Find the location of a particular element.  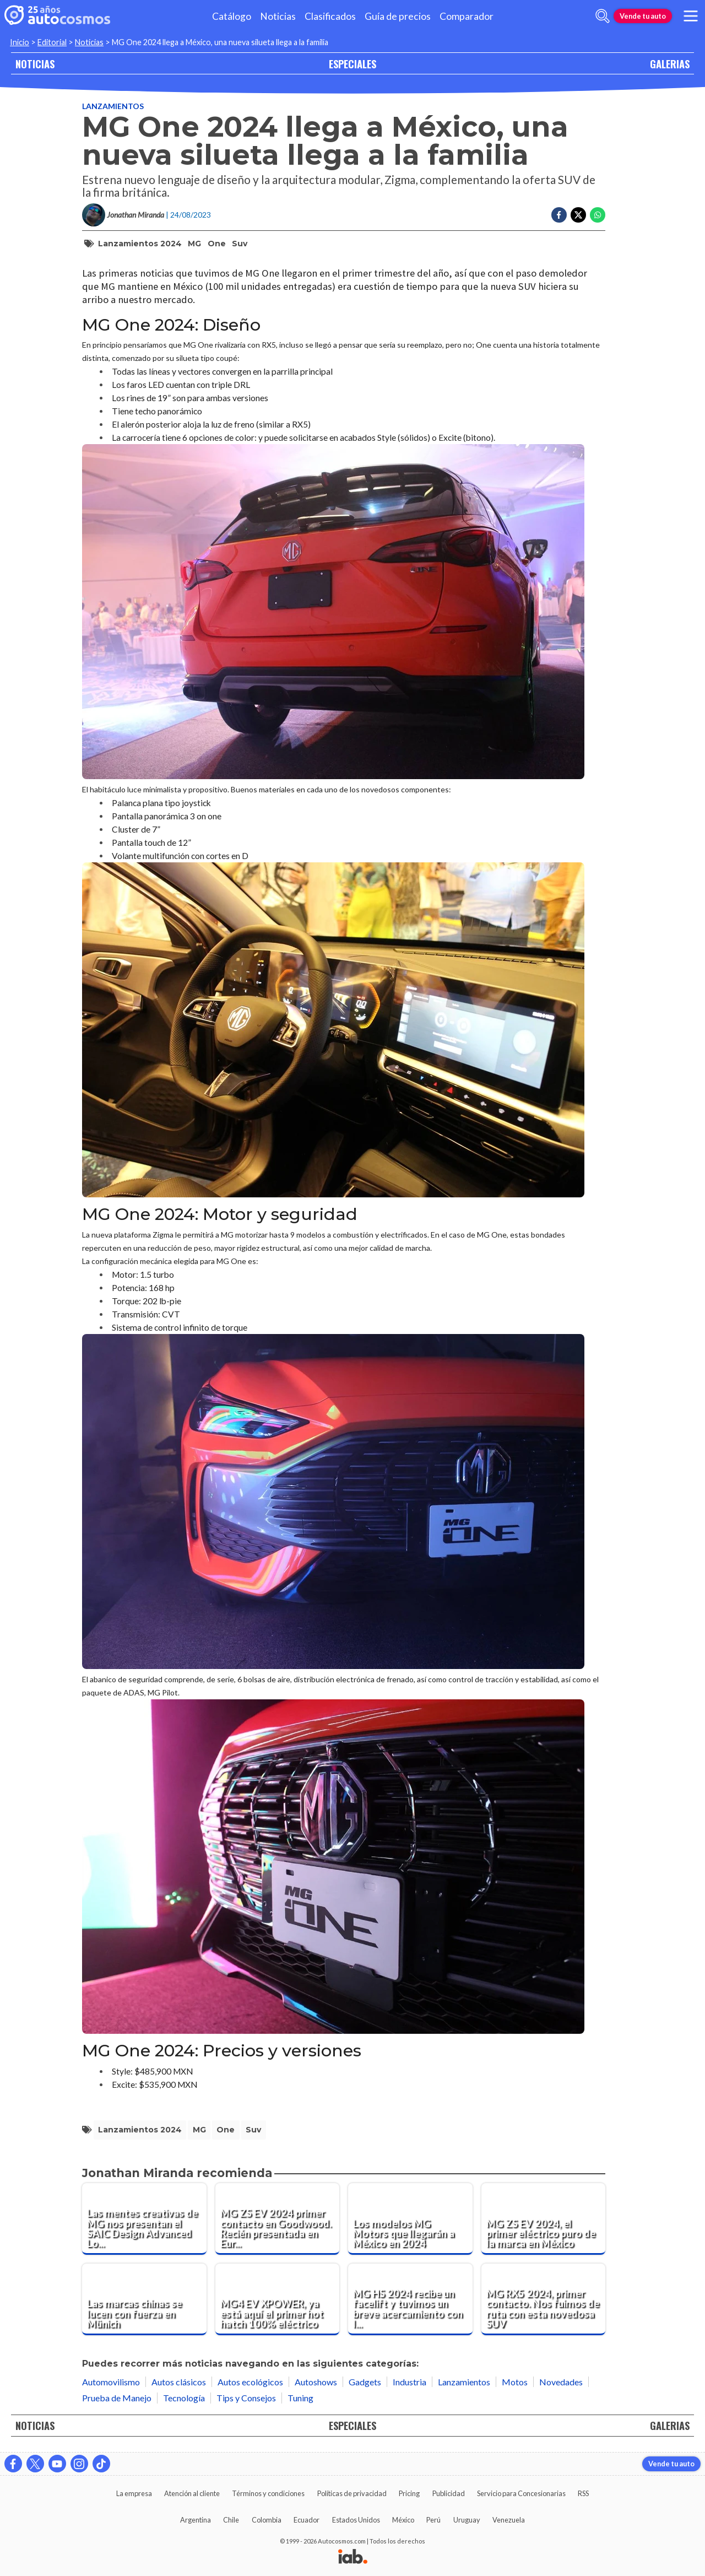

Chile is located at coordinates (231, 2519).